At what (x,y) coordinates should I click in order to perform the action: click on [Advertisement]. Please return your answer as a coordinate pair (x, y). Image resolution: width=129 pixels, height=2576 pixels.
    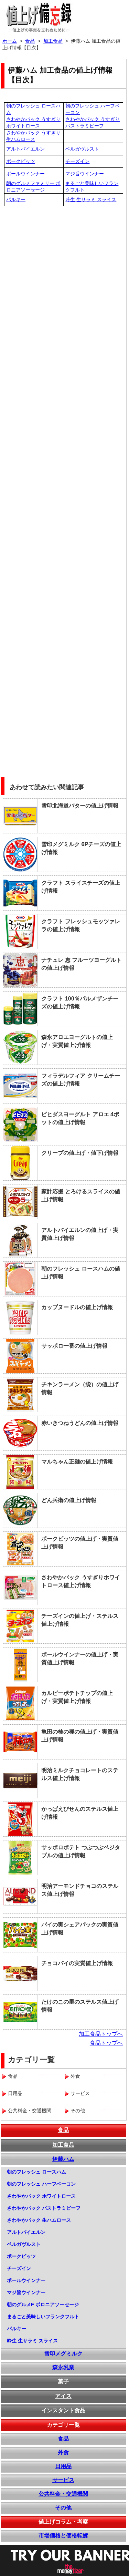
    Looking at the image, I should click on (64, 274).